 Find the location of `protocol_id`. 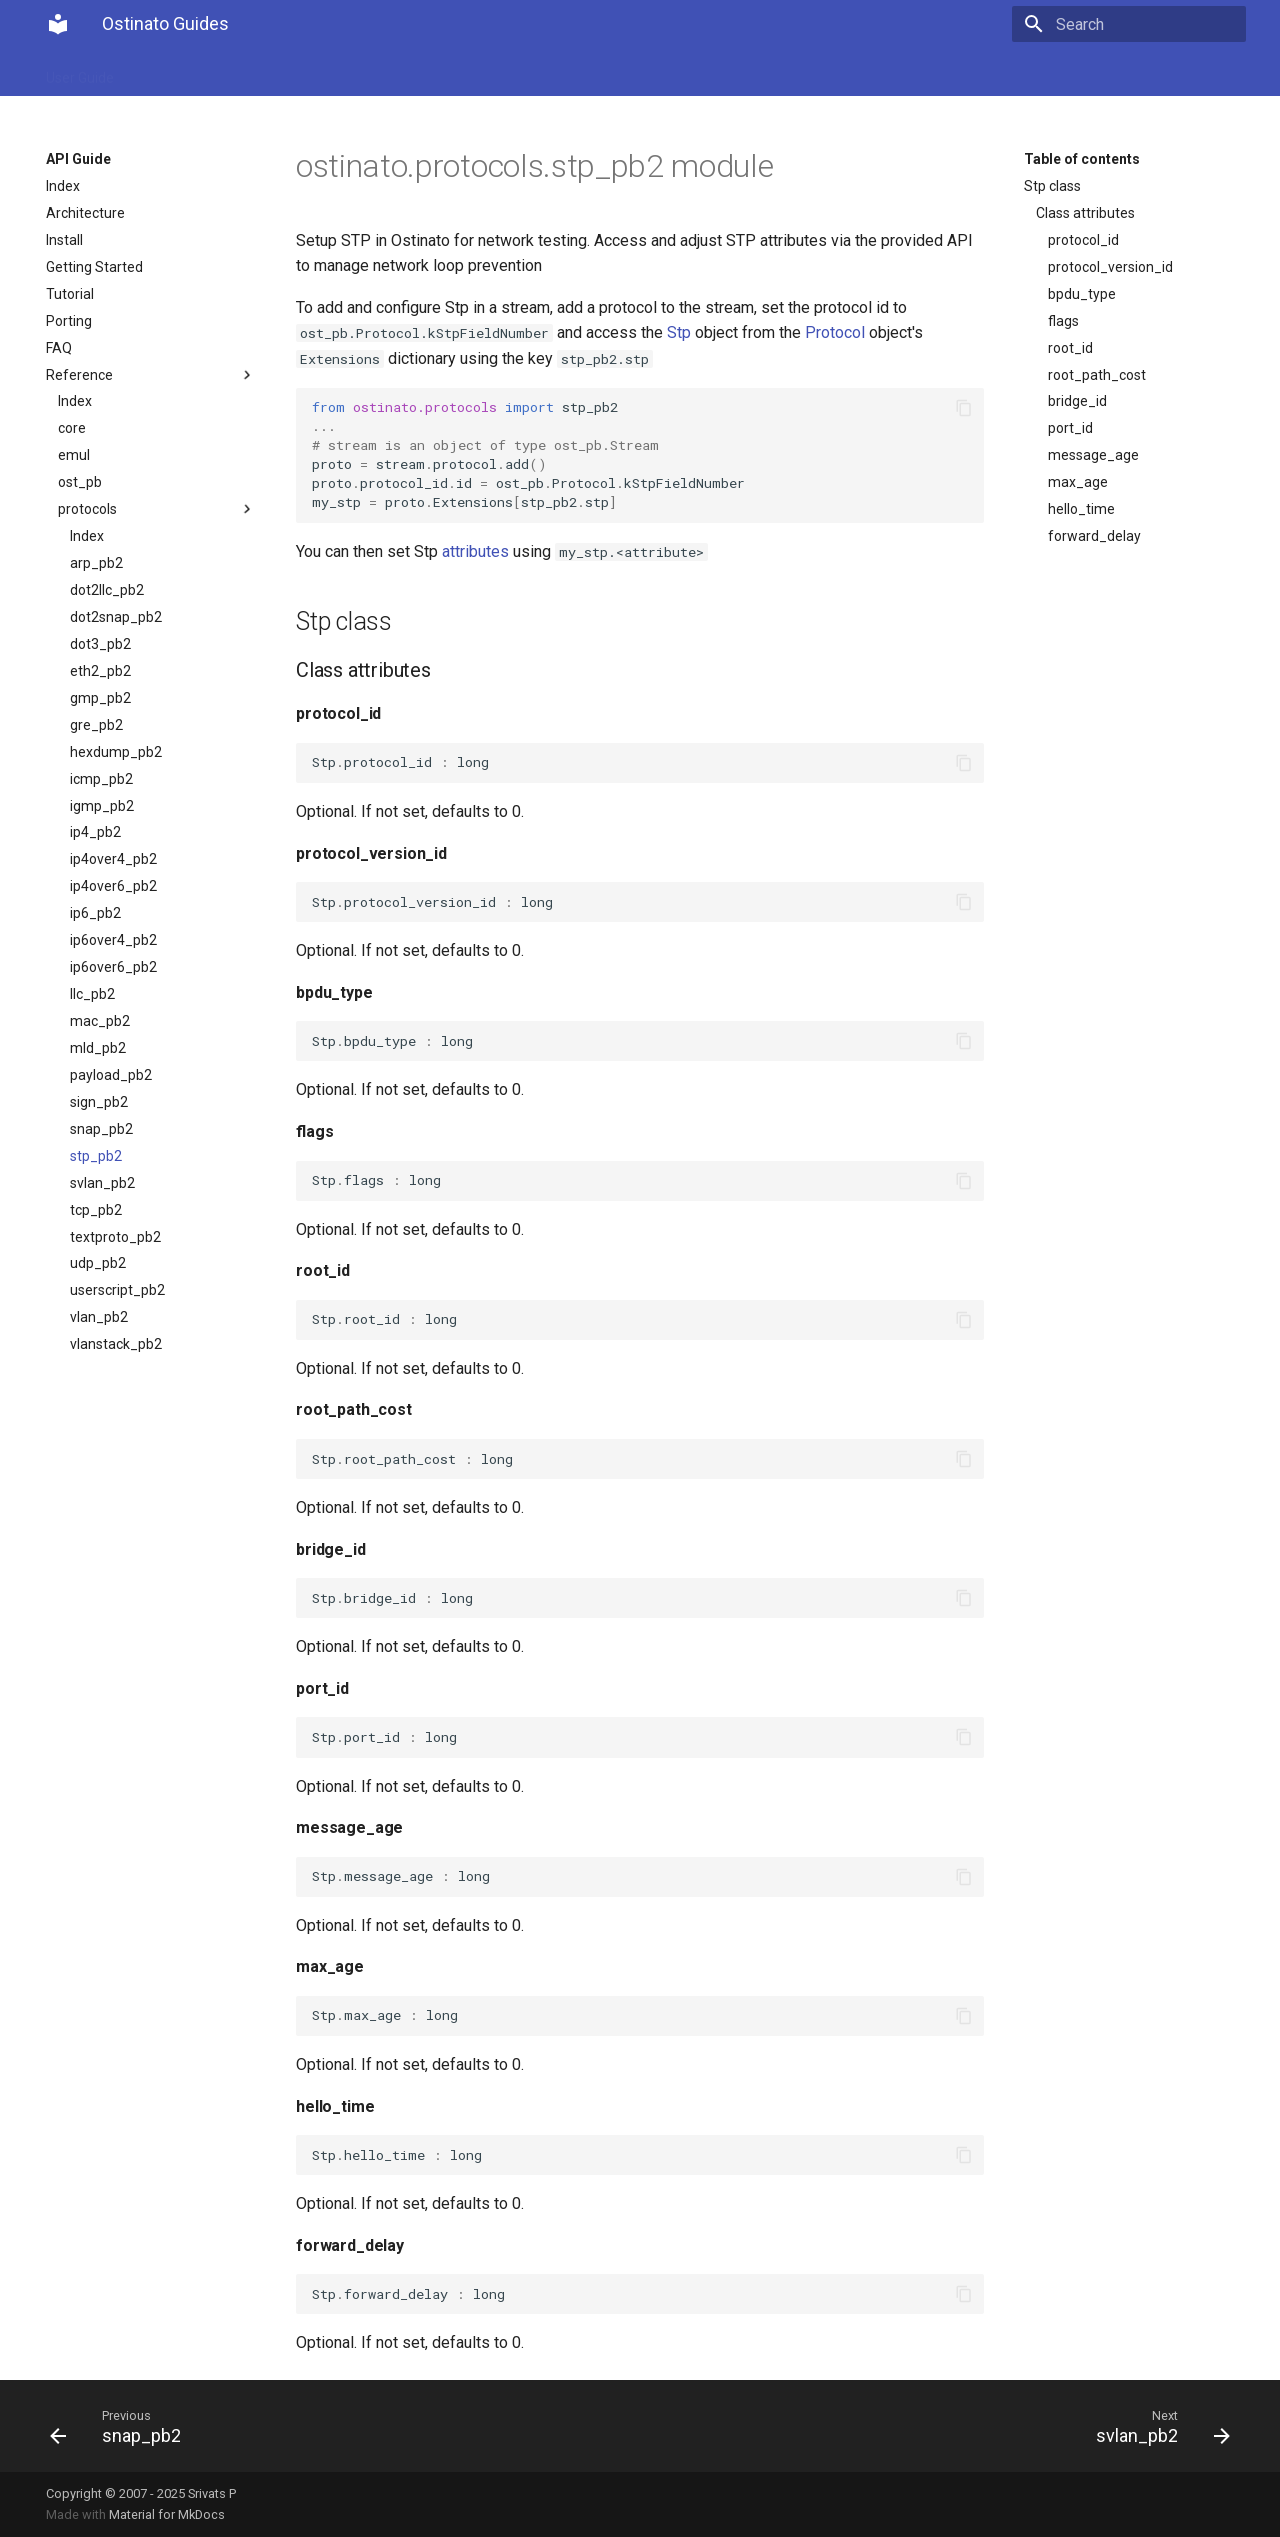

protocol_id is located at coordinates (1083, 240).